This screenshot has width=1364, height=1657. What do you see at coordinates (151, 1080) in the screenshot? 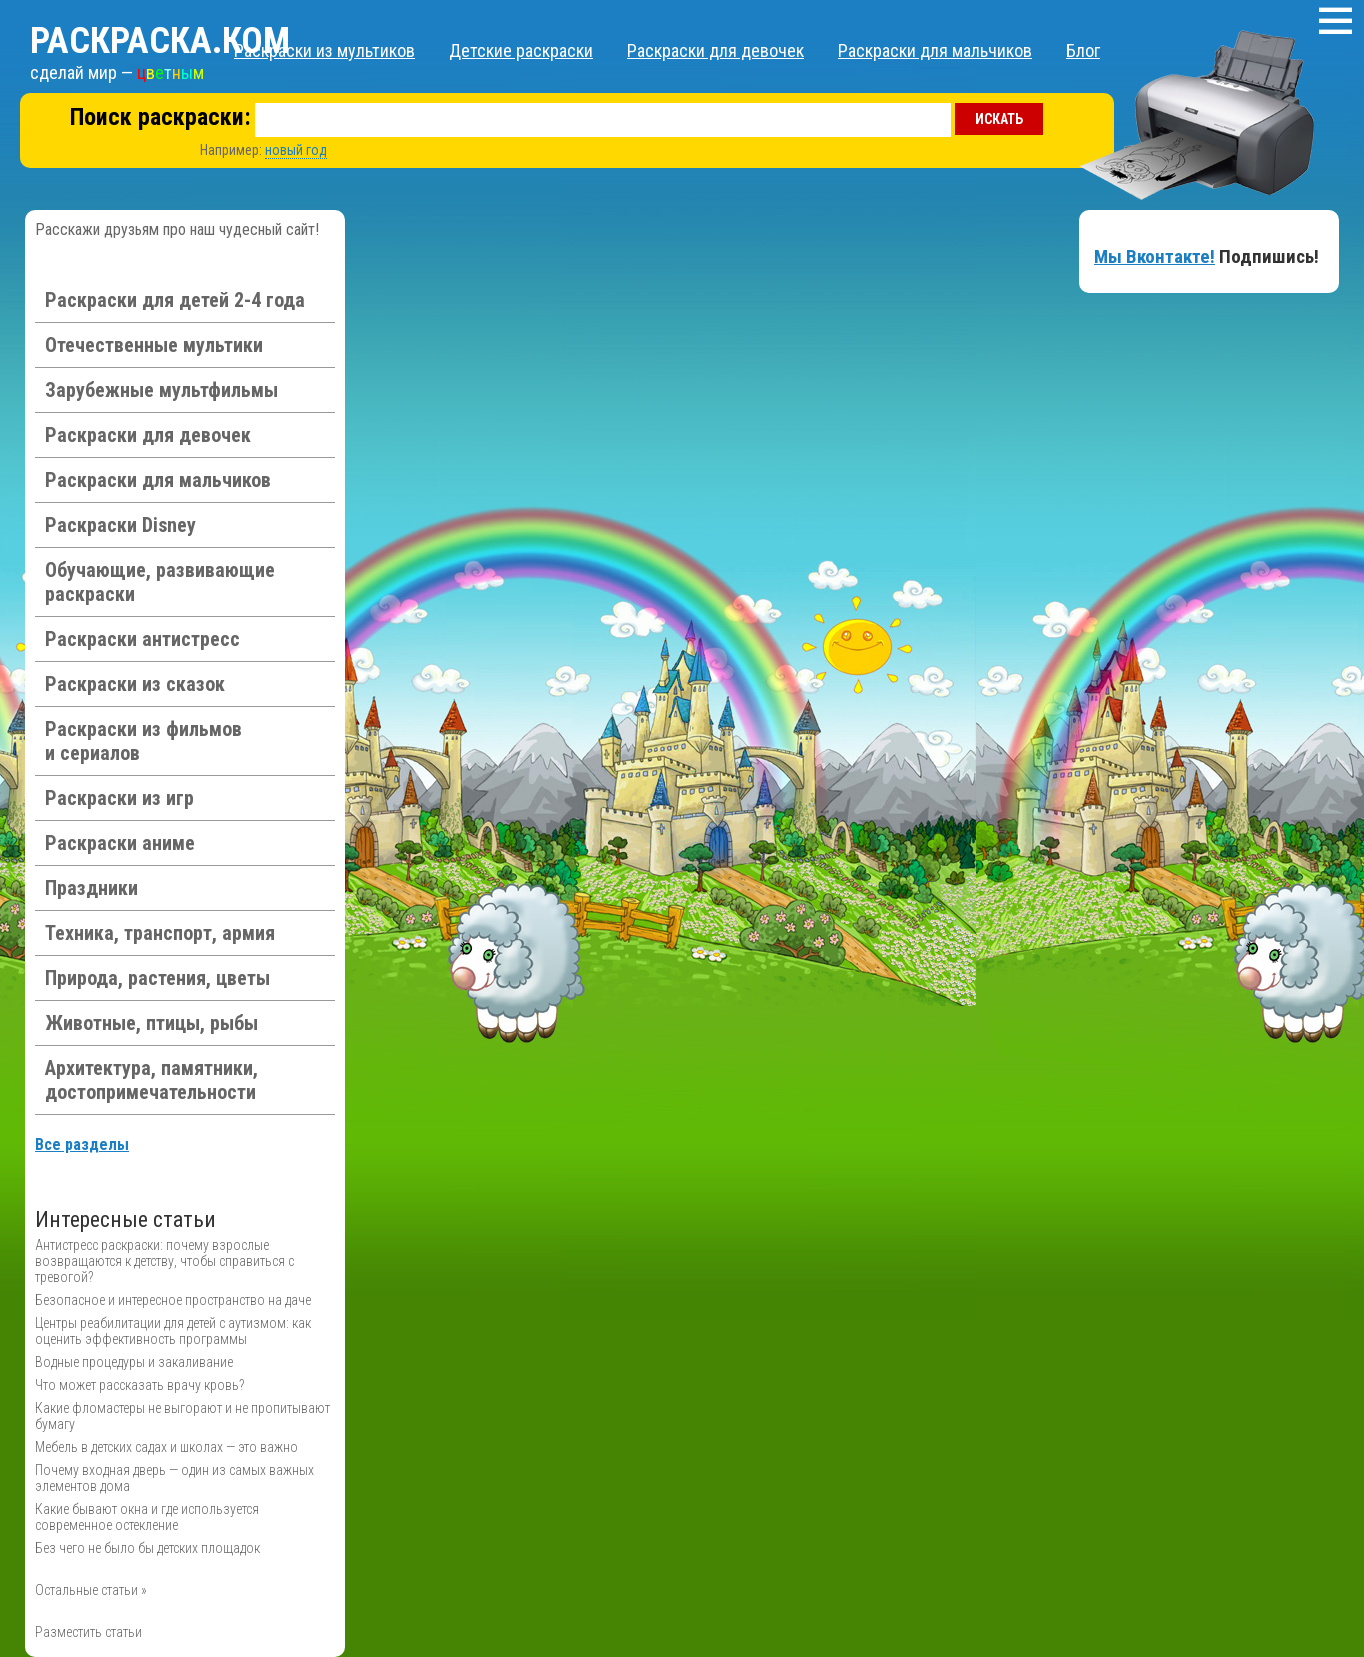
I see `Архитектура, памятники, достопримечательности` at bounding box center [151, 1080].